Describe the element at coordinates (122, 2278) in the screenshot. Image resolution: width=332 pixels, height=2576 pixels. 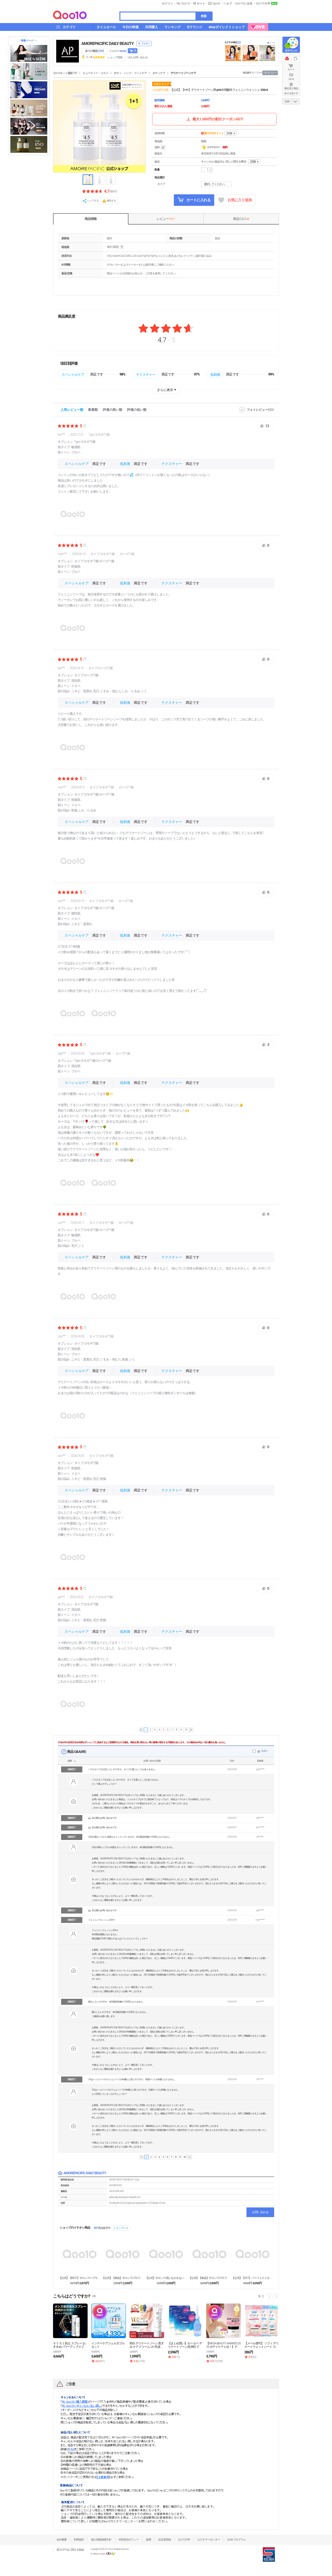
I see `【公式】【単品】サロン10プロフェッショナル シカプ...` at that location.